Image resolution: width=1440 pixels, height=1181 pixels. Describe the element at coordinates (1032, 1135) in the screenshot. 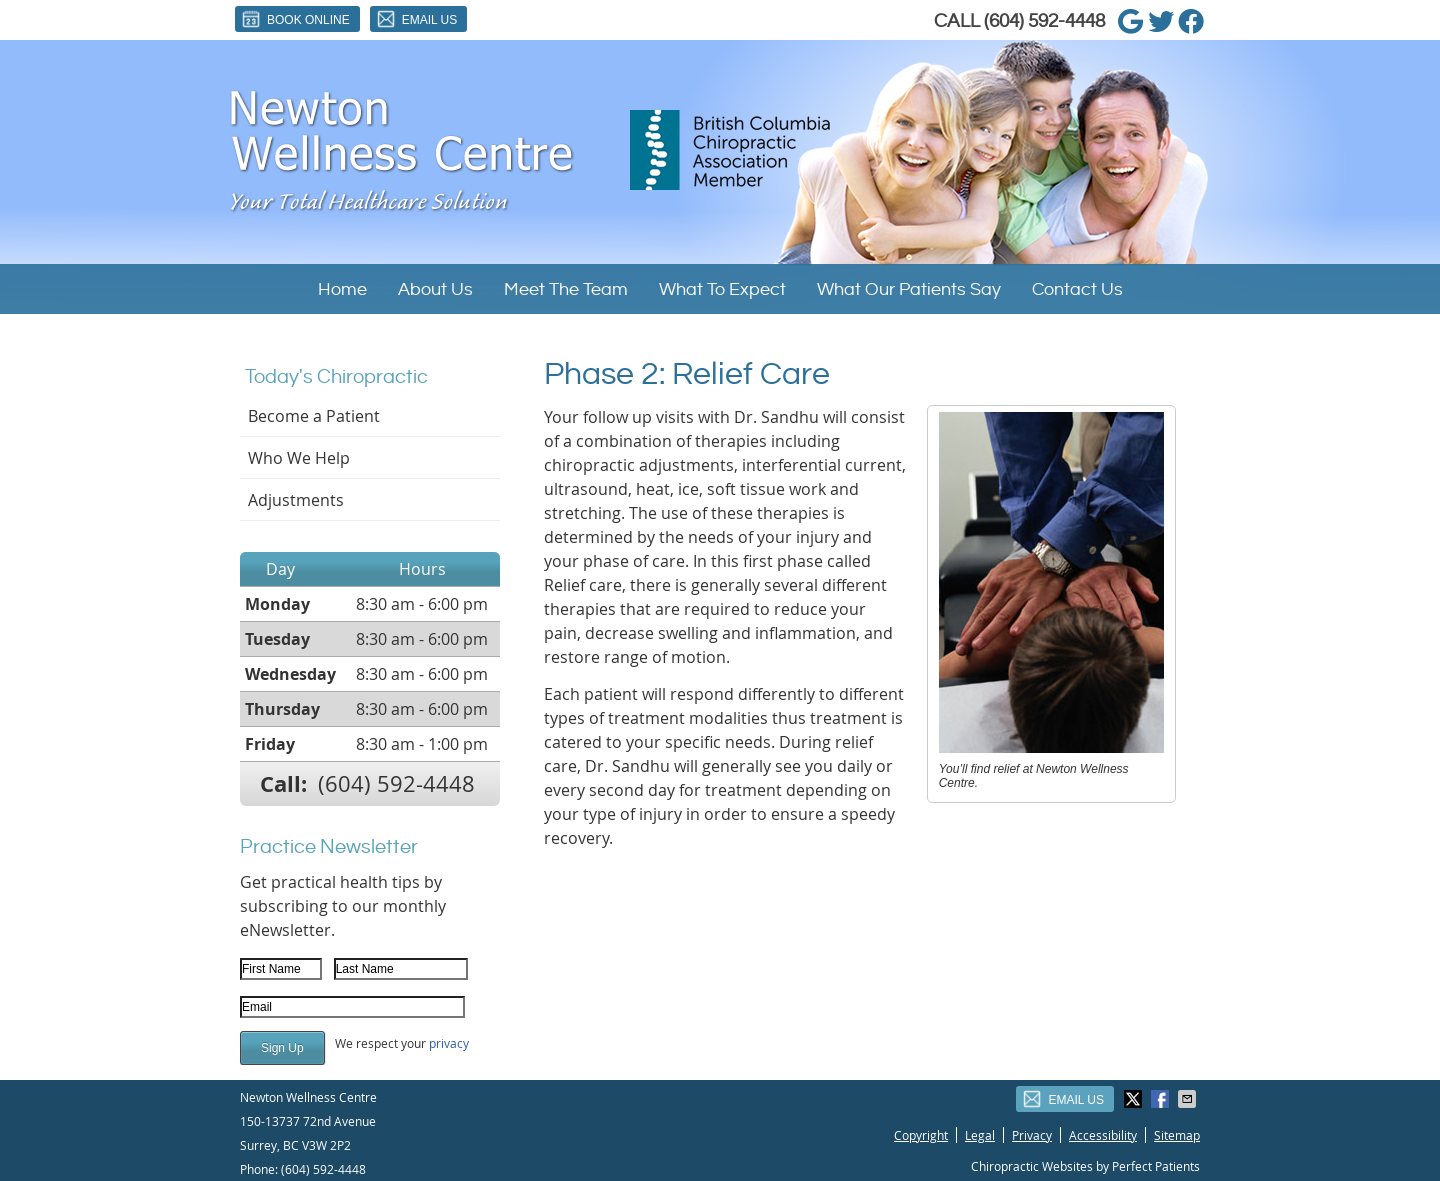

I see `Privacy` at that location.